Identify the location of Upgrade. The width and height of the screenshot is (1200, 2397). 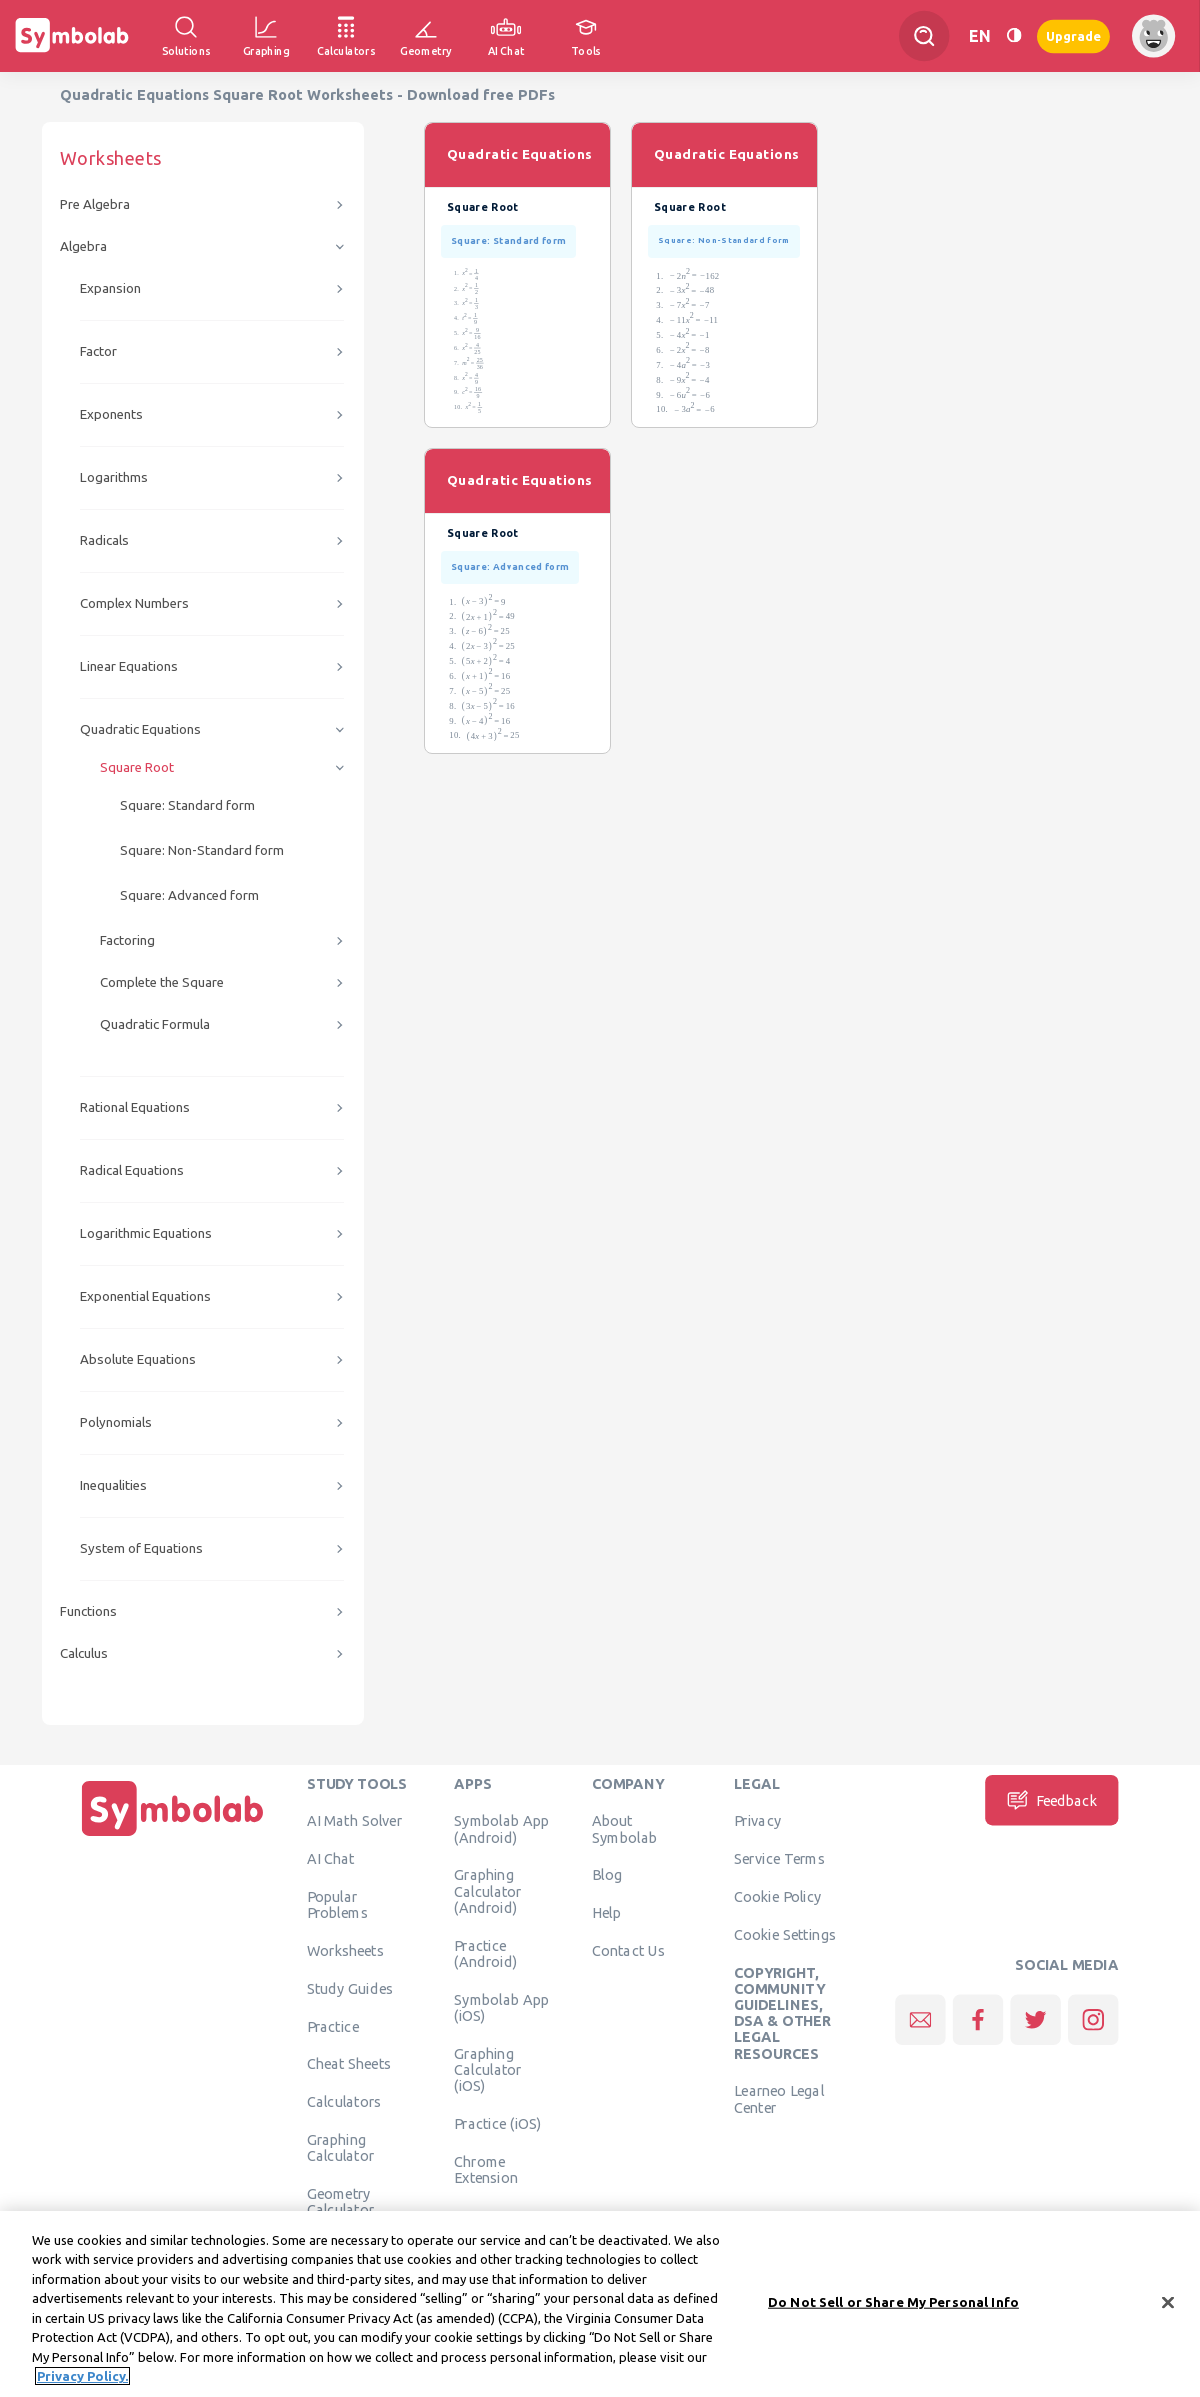
(1073, 35).